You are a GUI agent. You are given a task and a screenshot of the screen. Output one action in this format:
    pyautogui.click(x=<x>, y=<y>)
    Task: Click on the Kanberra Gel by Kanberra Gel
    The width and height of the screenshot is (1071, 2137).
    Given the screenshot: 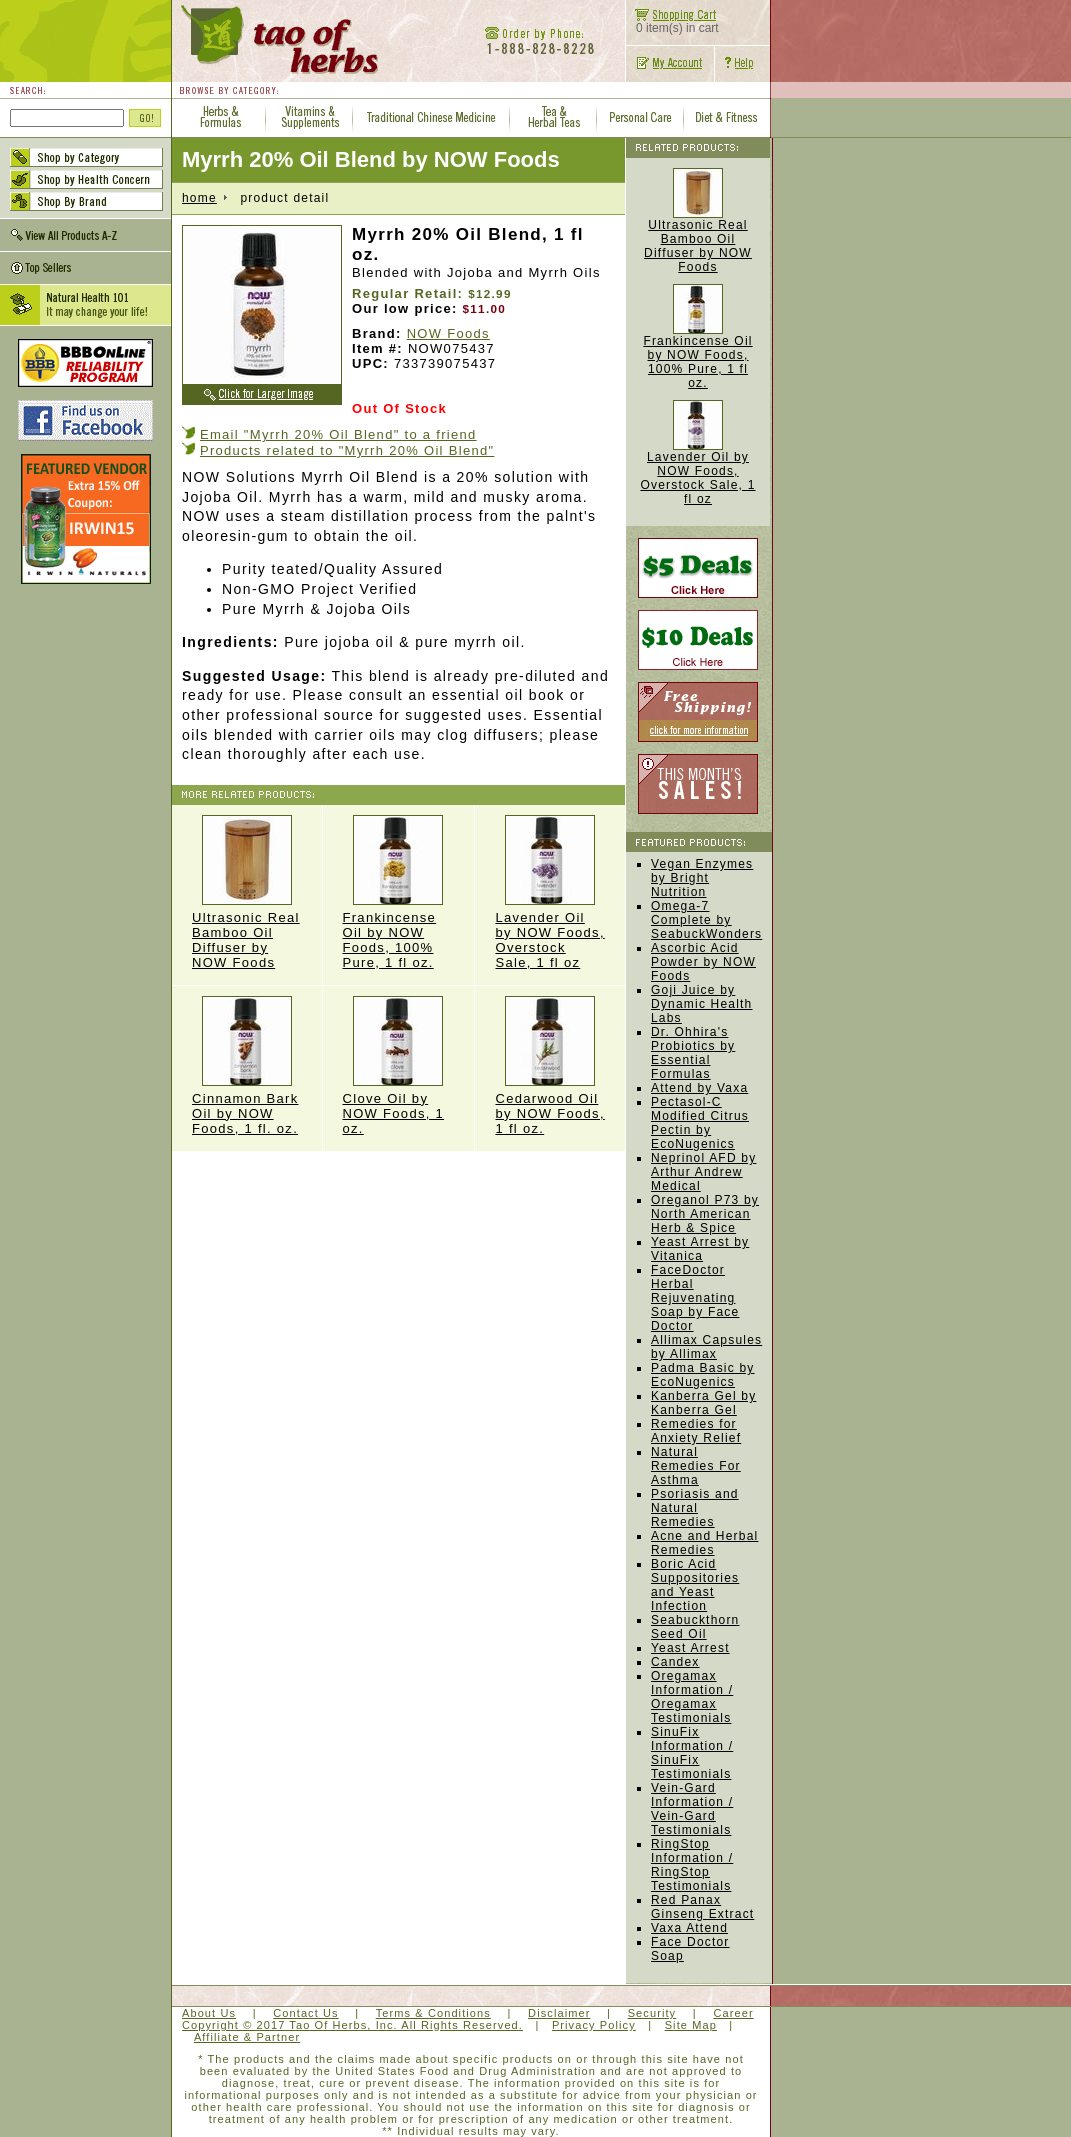 What is the action you would take?
    pyautogui.click(x=703, y=1403)
    